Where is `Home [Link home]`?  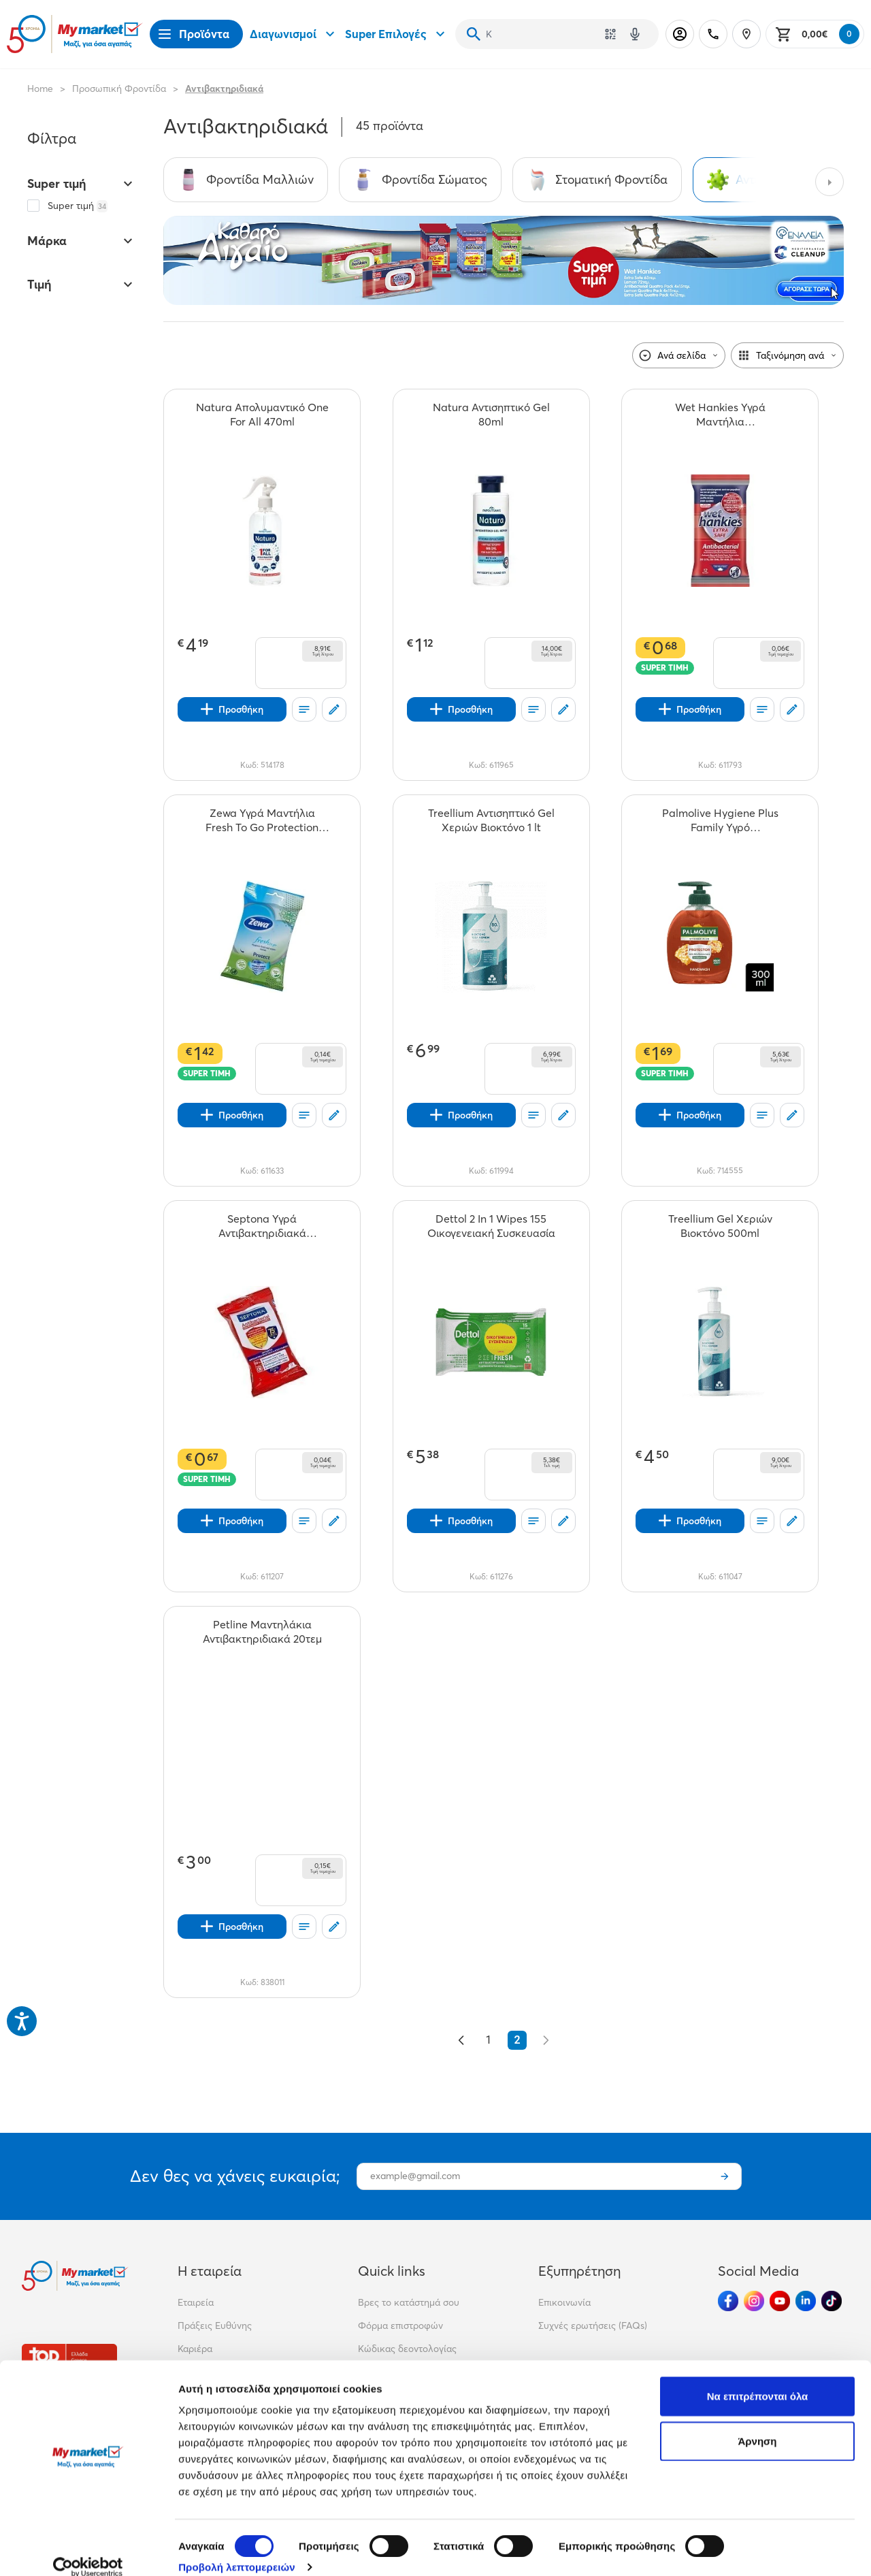 Home [Link home] is located at coordinates (40, 88).